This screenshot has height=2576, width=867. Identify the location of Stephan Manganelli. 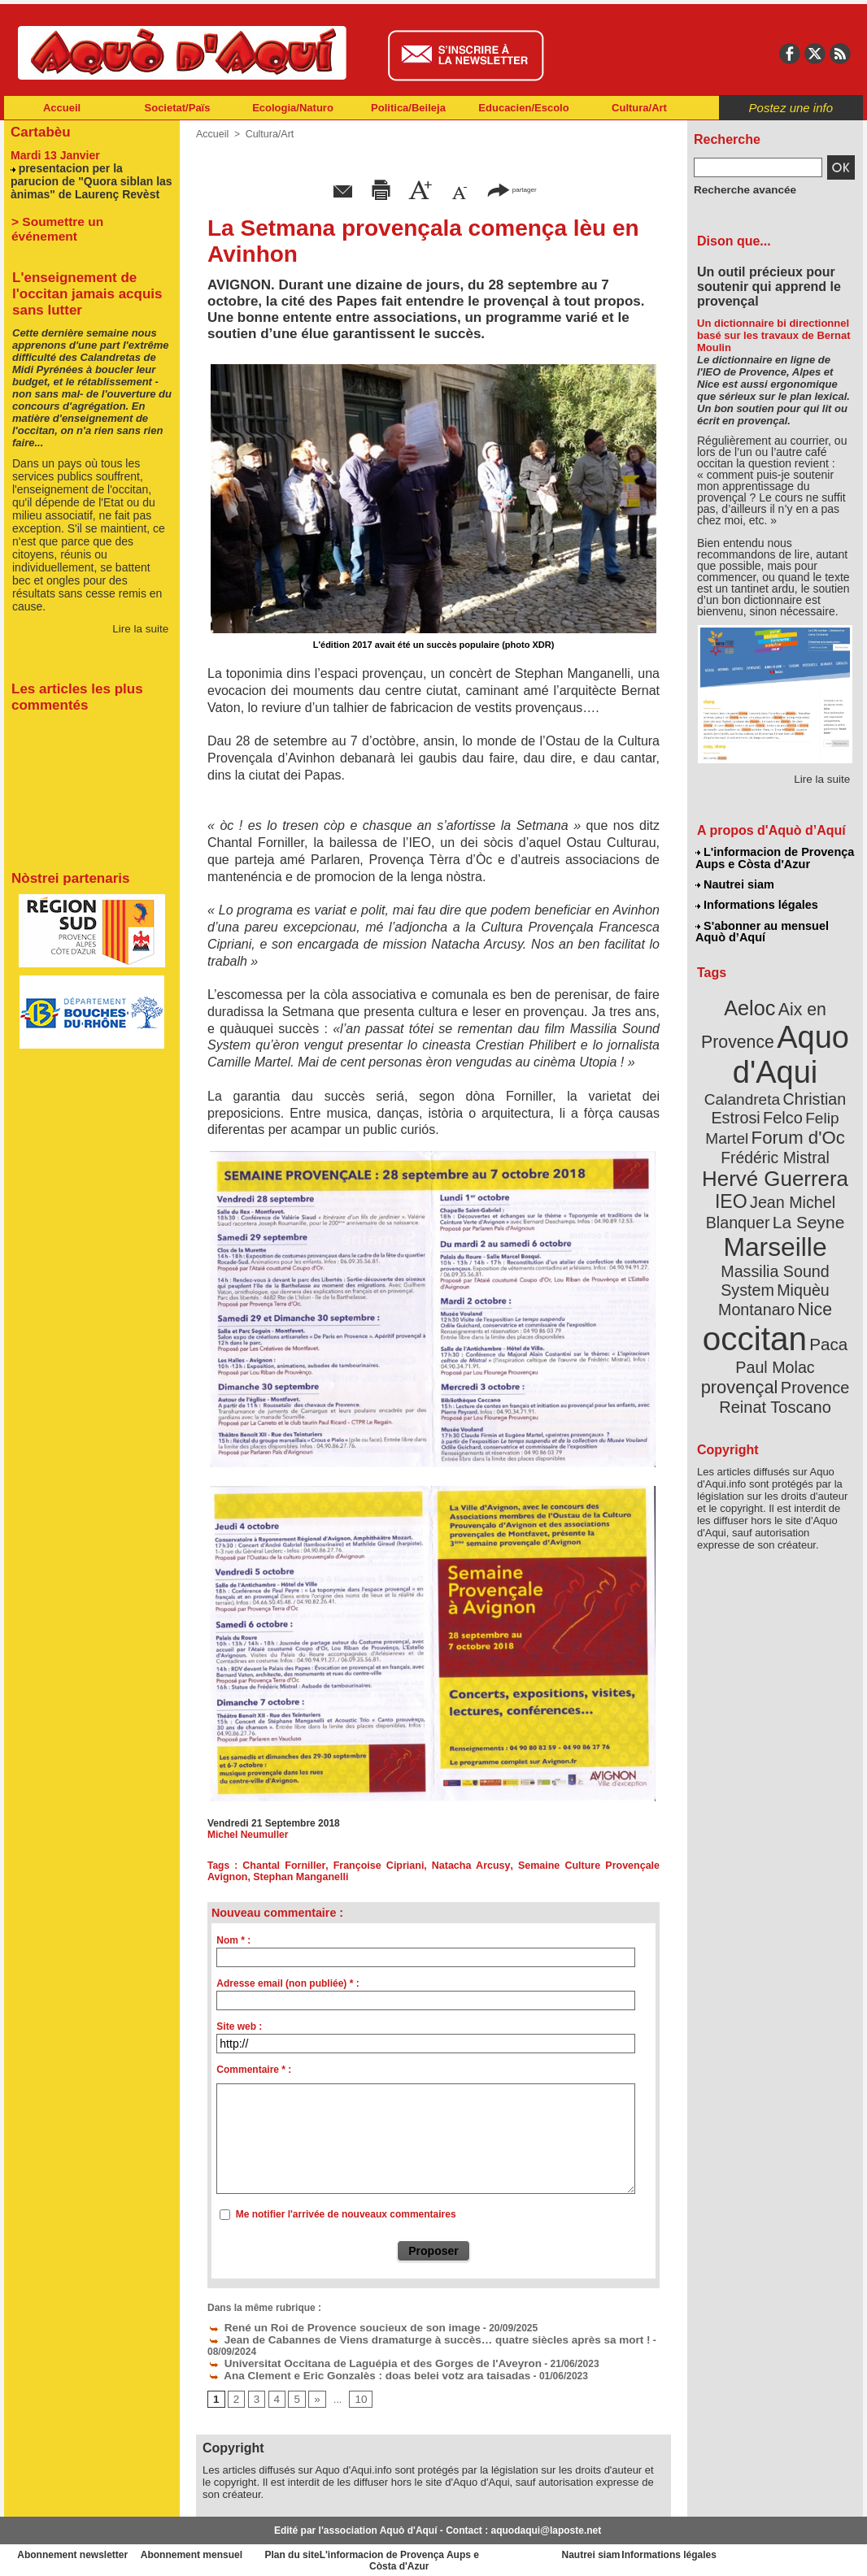
(297, 1877).